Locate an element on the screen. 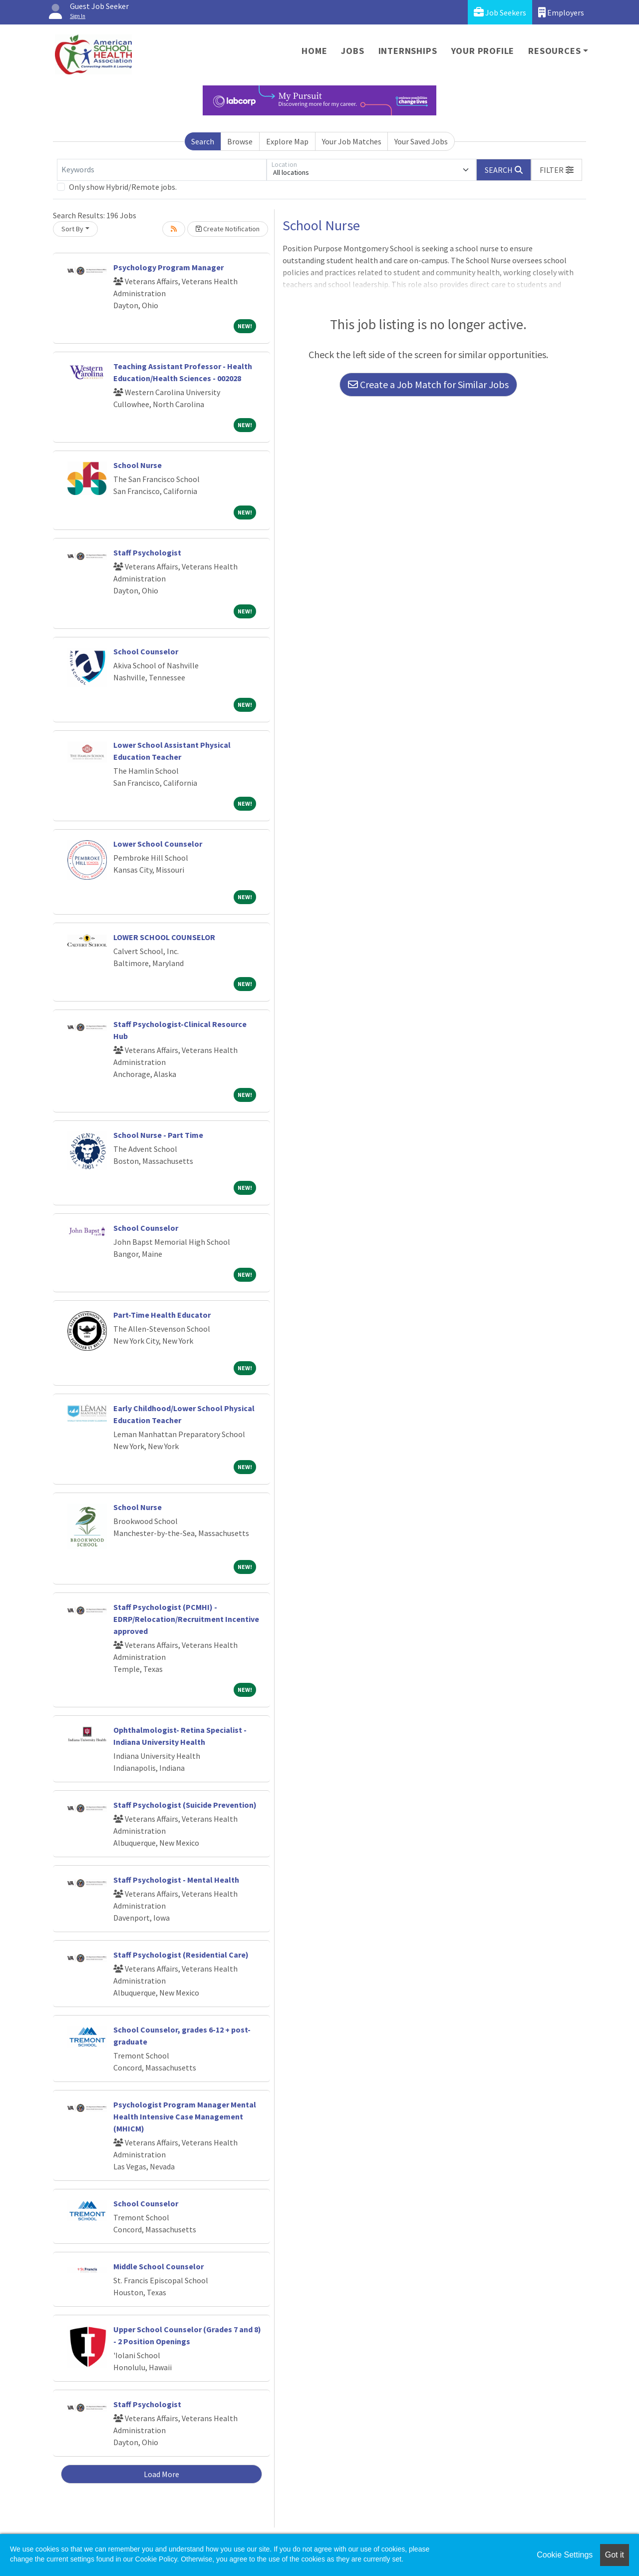 This screenshot has width=639, height=2576. Staff Psychologist - Mental Health is located at coordinates (176, 1880).